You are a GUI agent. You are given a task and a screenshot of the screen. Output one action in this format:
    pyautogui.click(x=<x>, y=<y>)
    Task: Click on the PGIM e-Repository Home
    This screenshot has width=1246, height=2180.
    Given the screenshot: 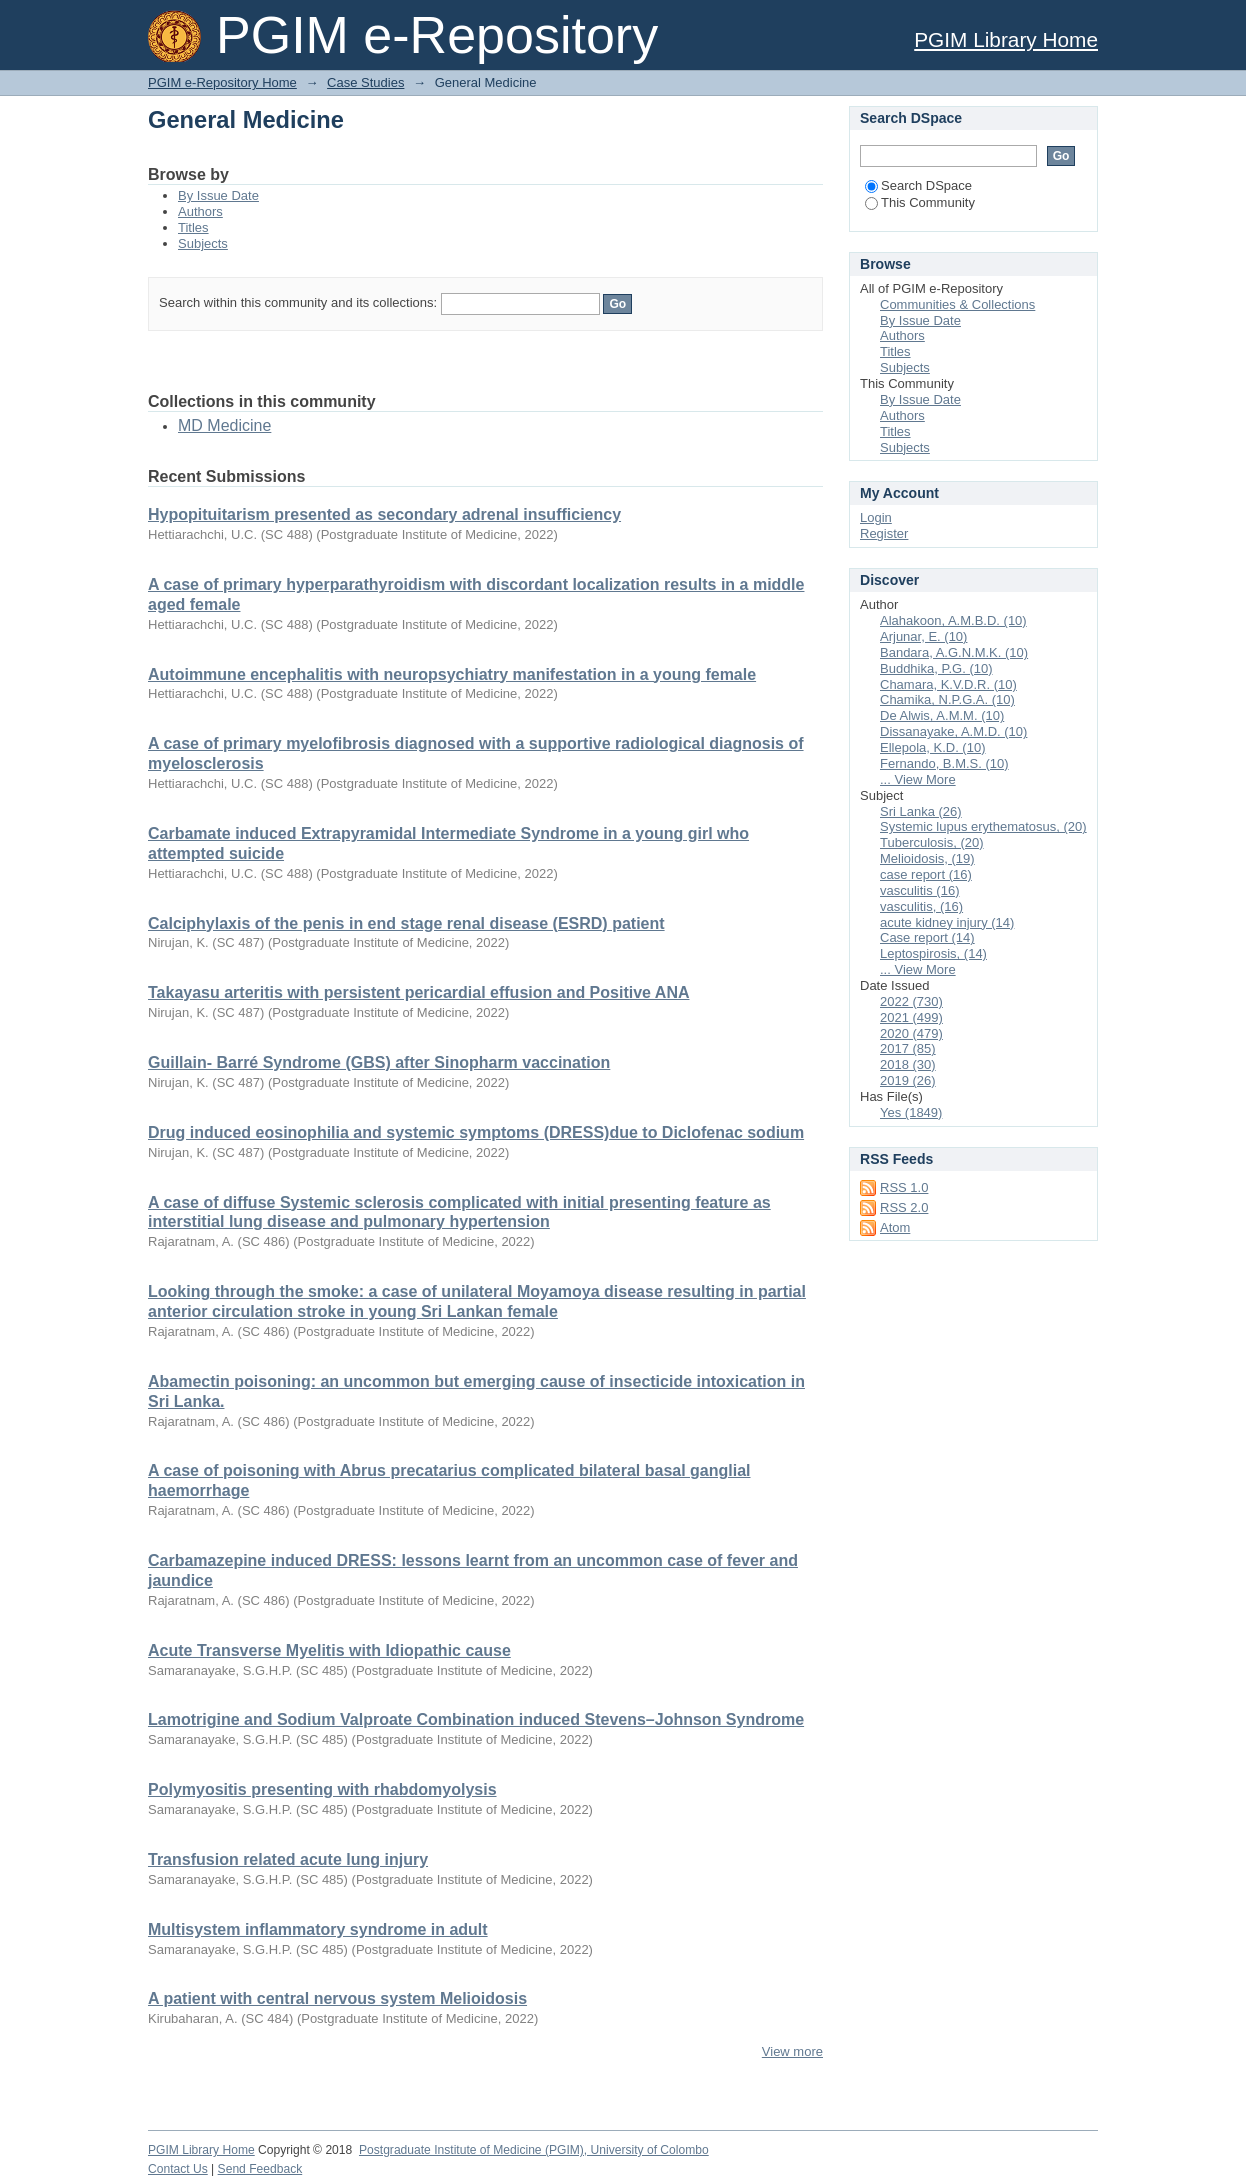 What is the action you would take?
    pyautogui.click(x=222, y=82)
    